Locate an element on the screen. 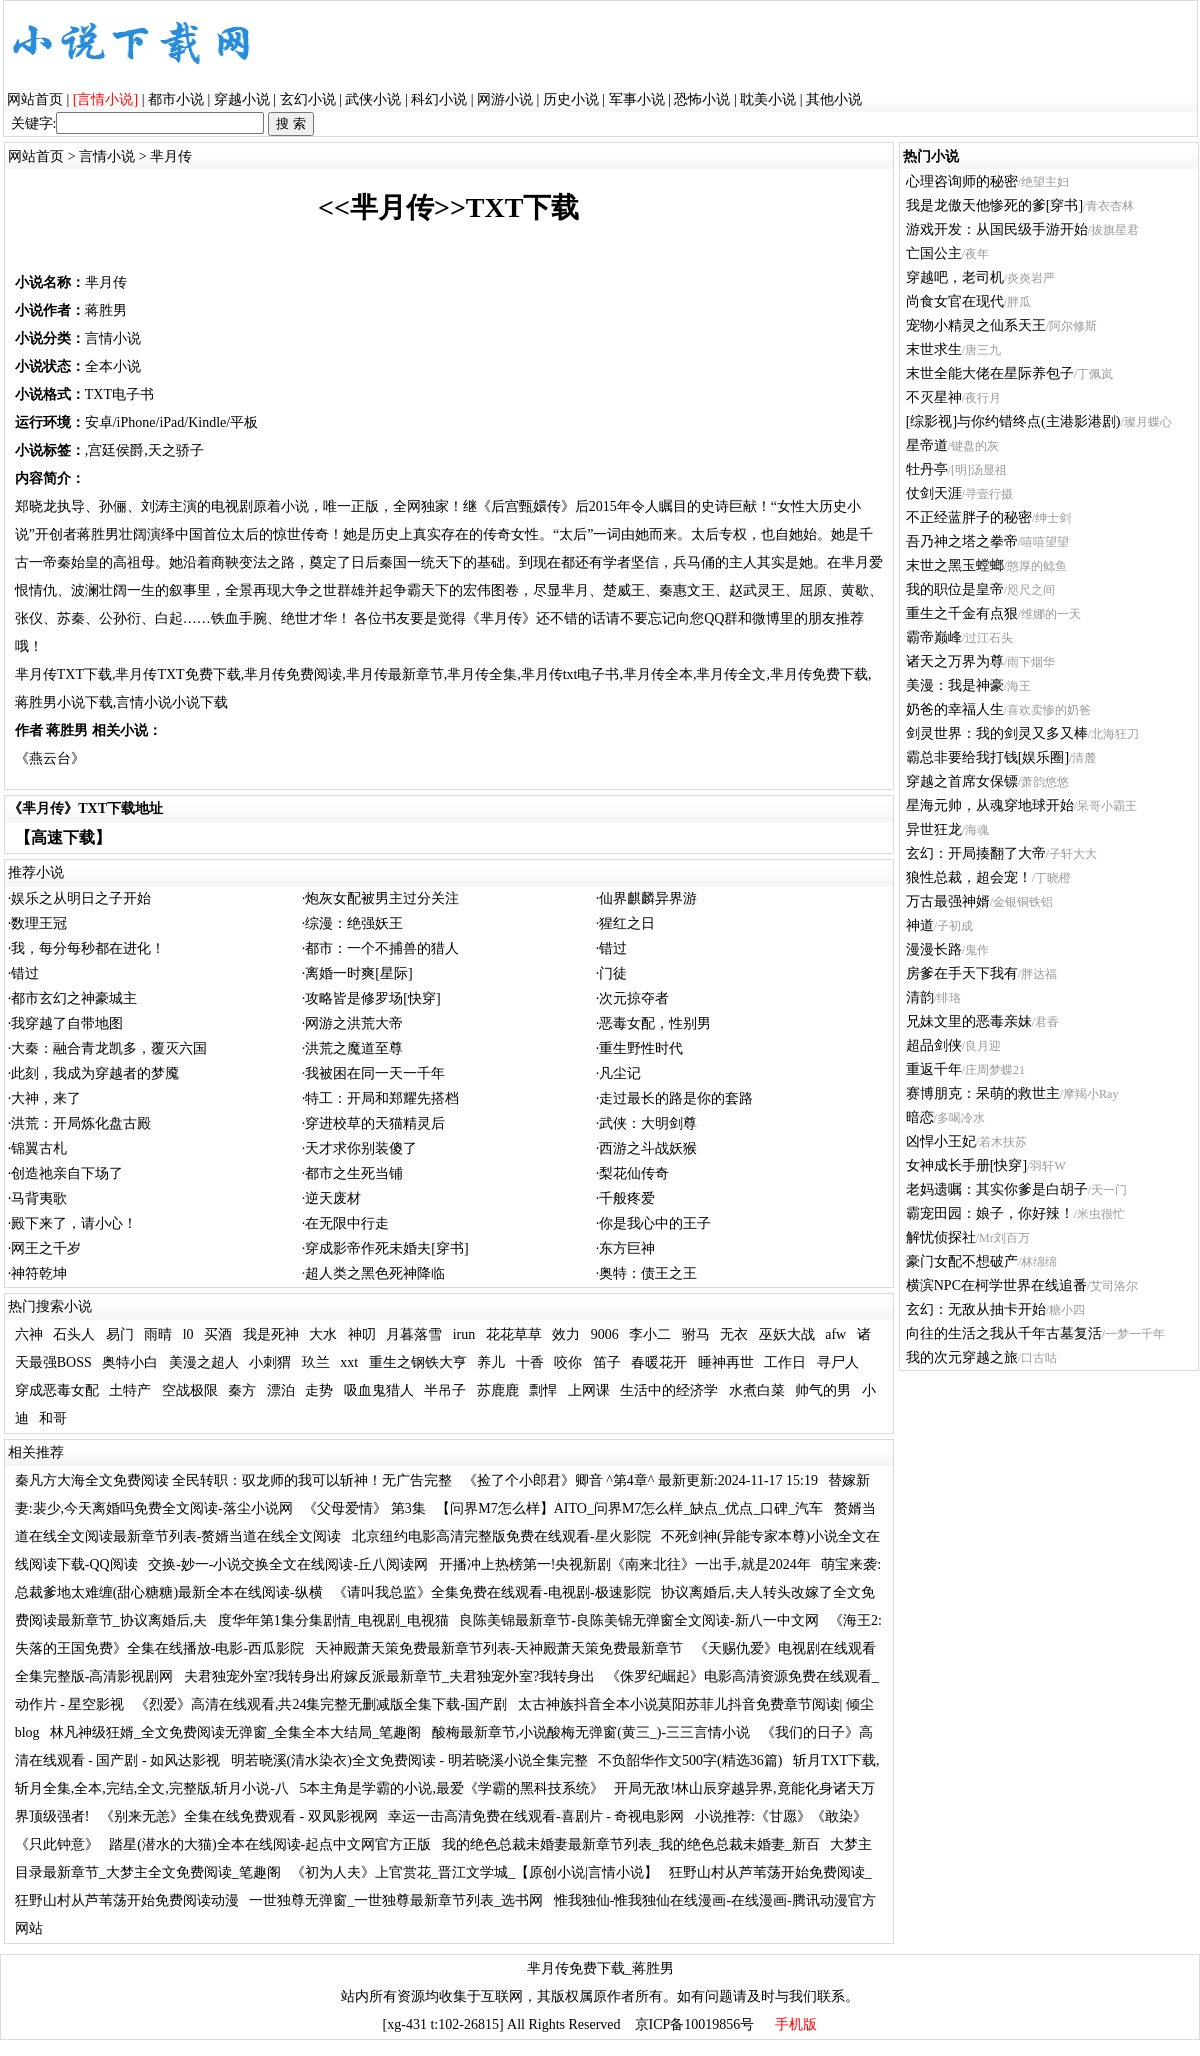 The image size is (1200, 2056). 都市小说 is located at coordinates (176, 99).